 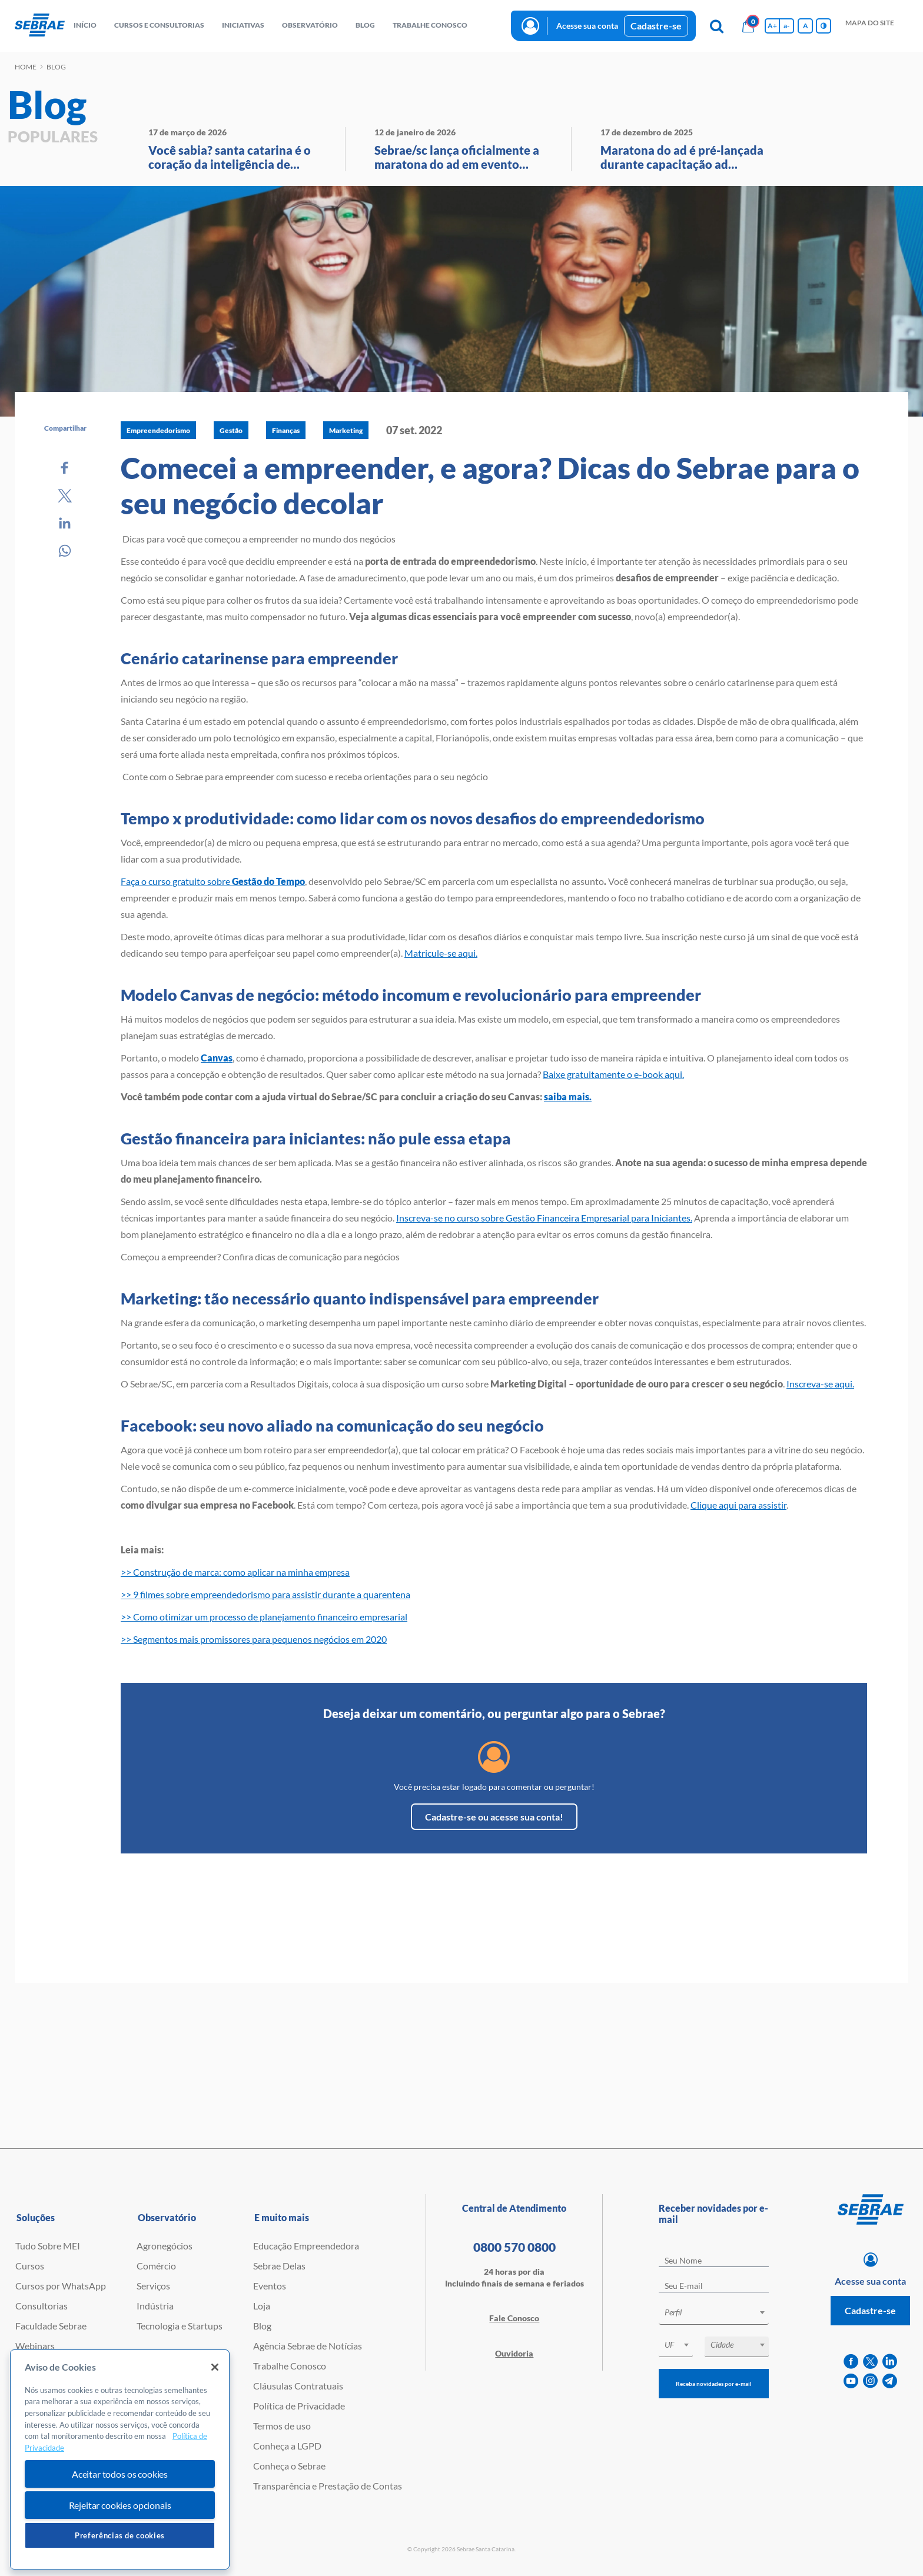 I want to click on Iniciativas [button], so click(x=243, y=25).